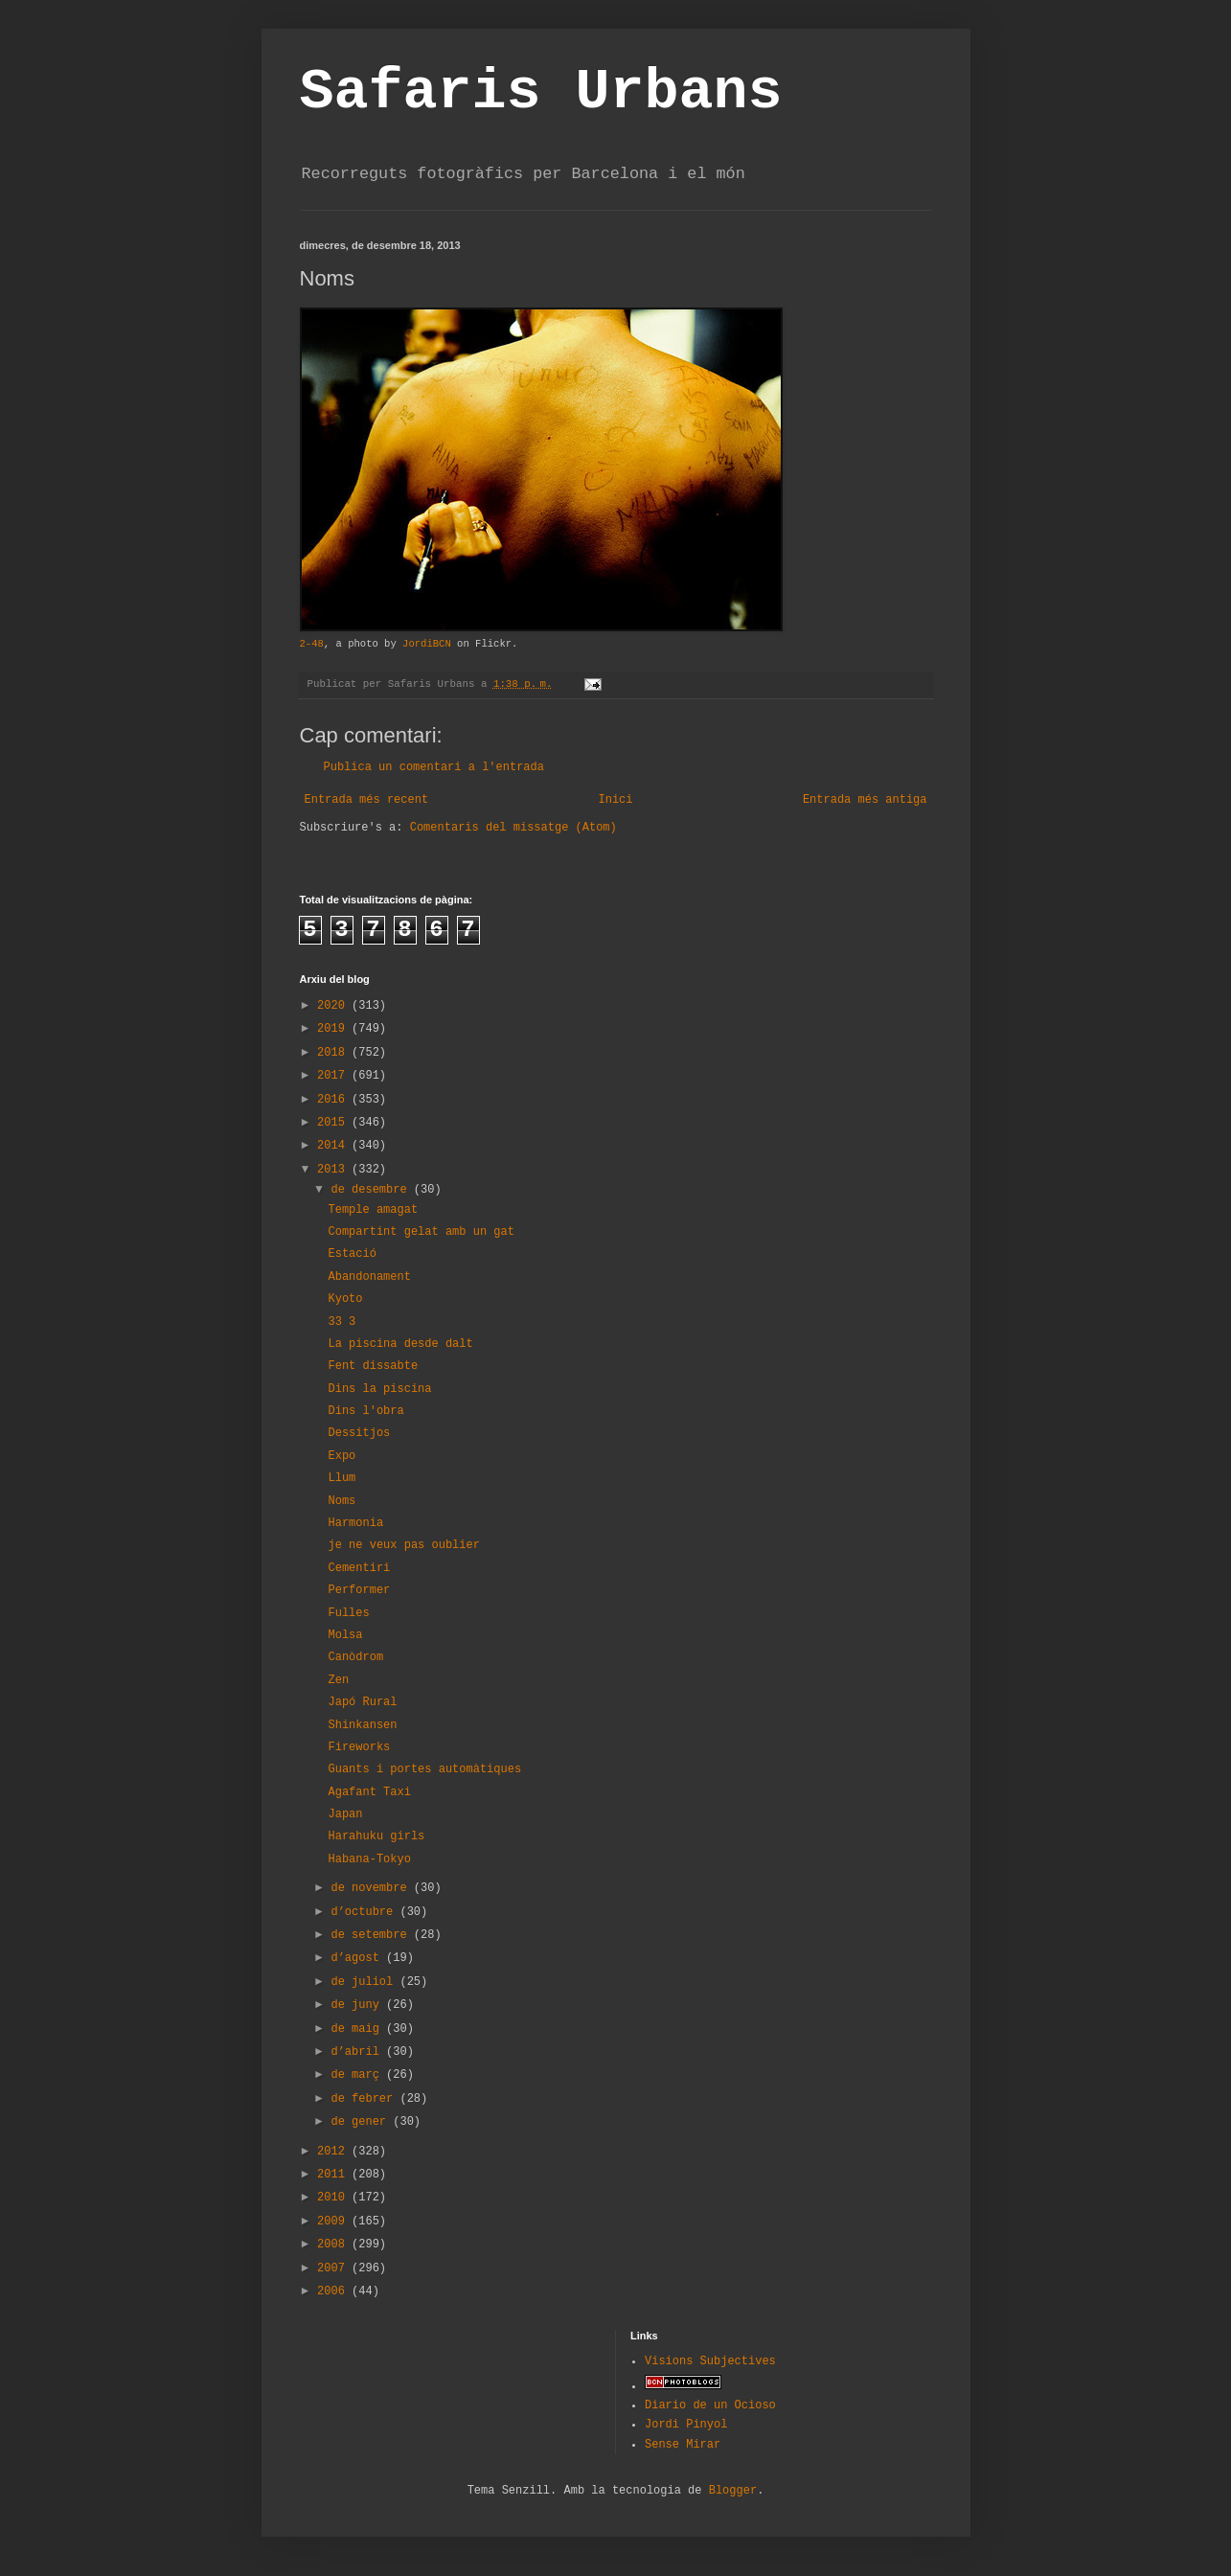 The image size is (1231, 2576). Describe the element at coordinates (334, 2268) in the screenshot. I see `2007` at that location.